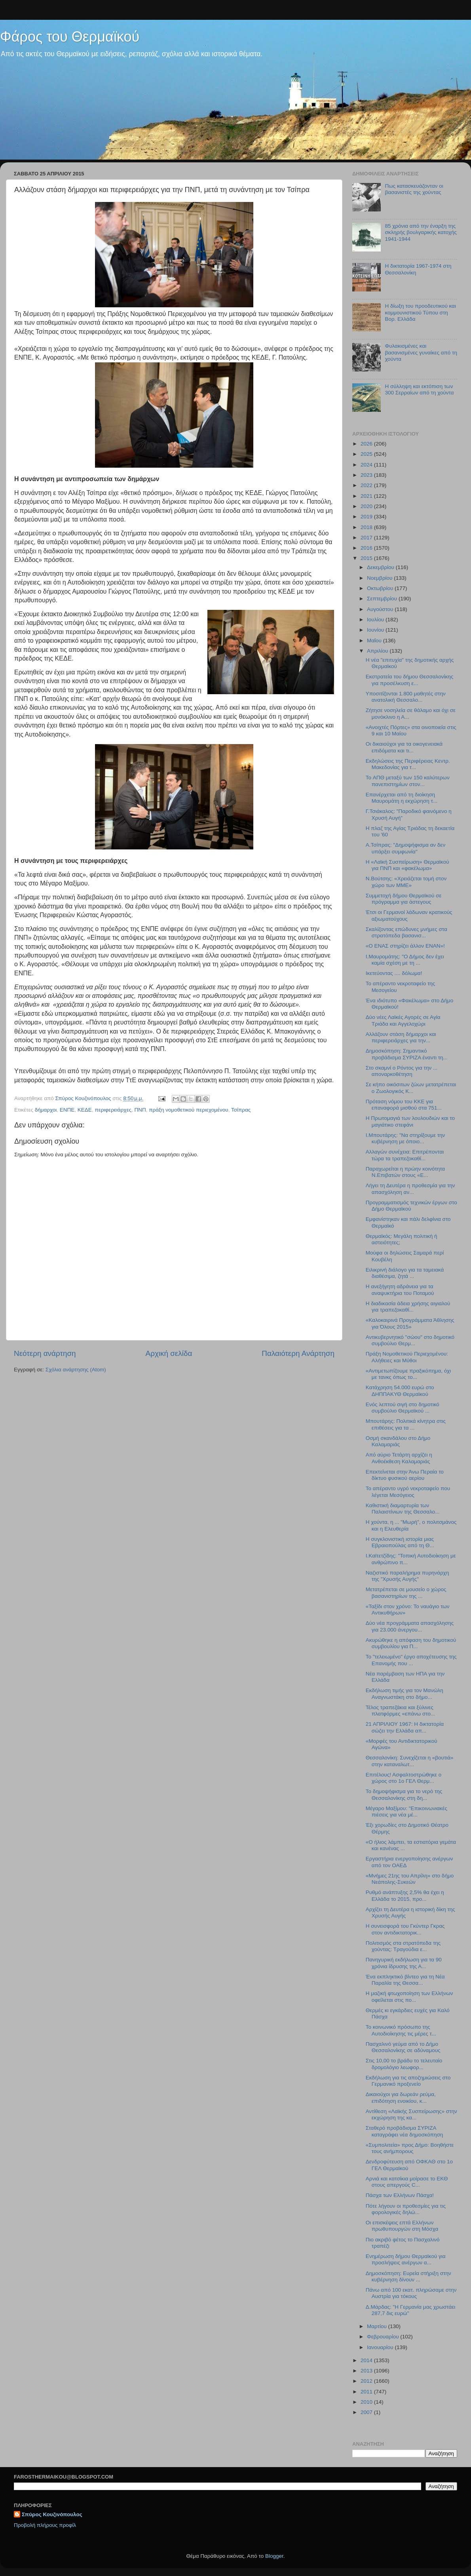 The width and height of the screenshot is (471, 2576). What do you see at coordinates (406, 1592) in the screenshot?
I see `Μετατρέπεται σε μουσείο ο χώρος βασανιστηρίων της ...` at bounding box center [406, 1592].